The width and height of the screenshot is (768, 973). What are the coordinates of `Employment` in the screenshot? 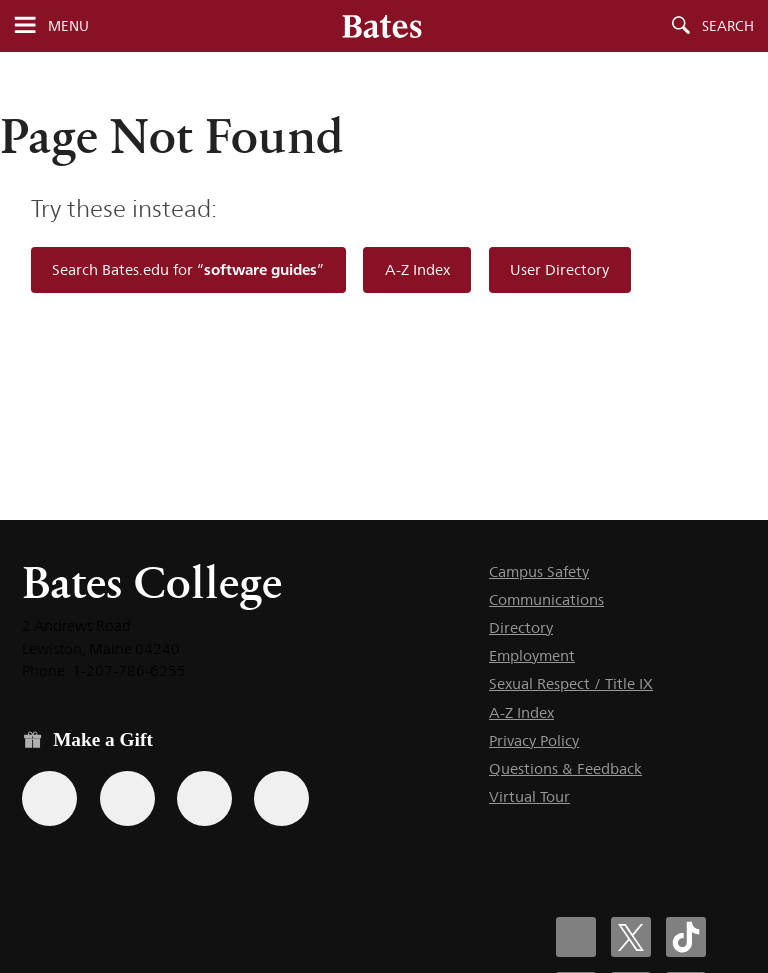 It's located at (532, 655).